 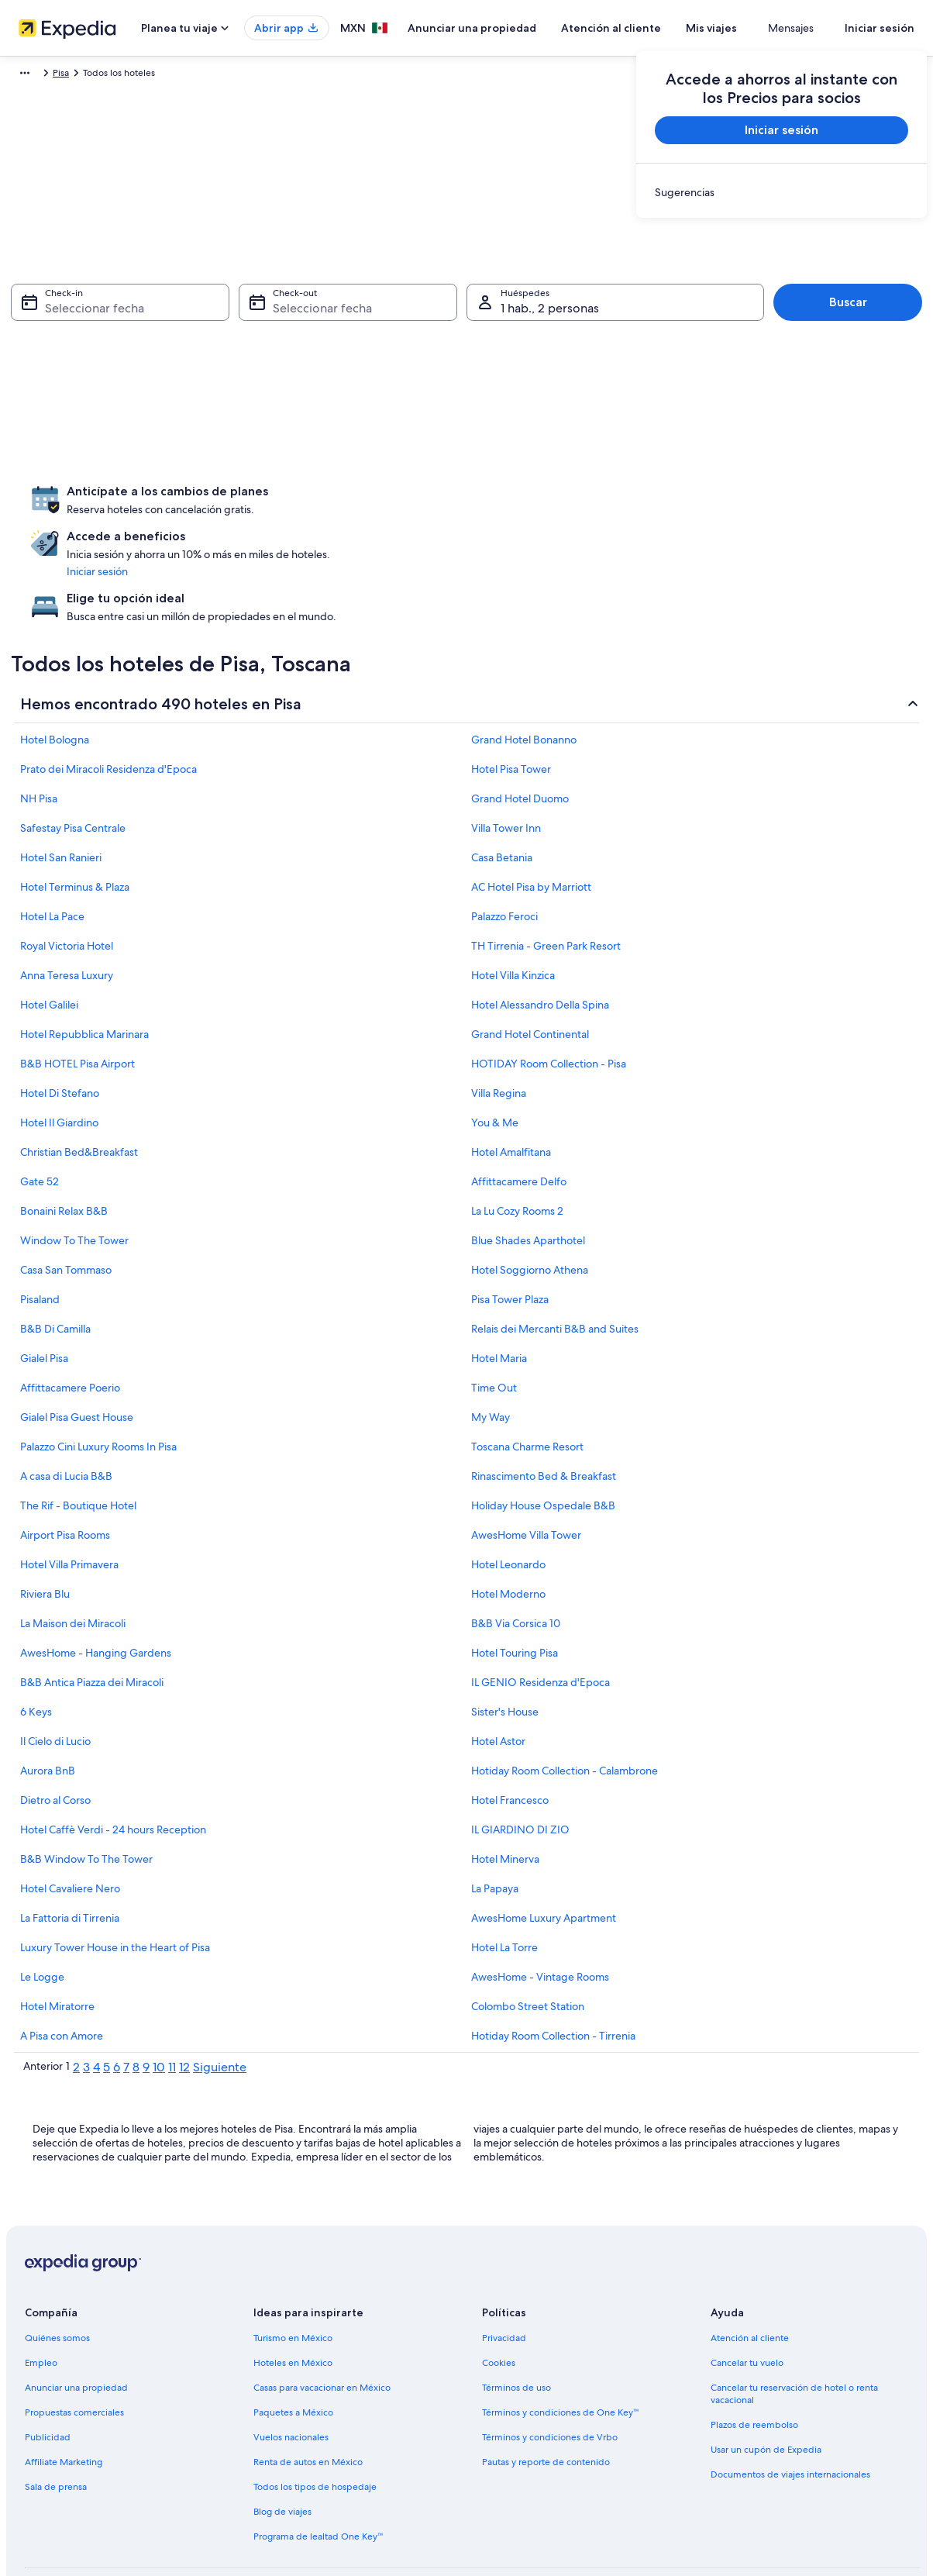 What do you see at coordinates (498, 1659) in the screenshot?
I see `Hotel Astor [link]` at bounding box center [498, 1659].